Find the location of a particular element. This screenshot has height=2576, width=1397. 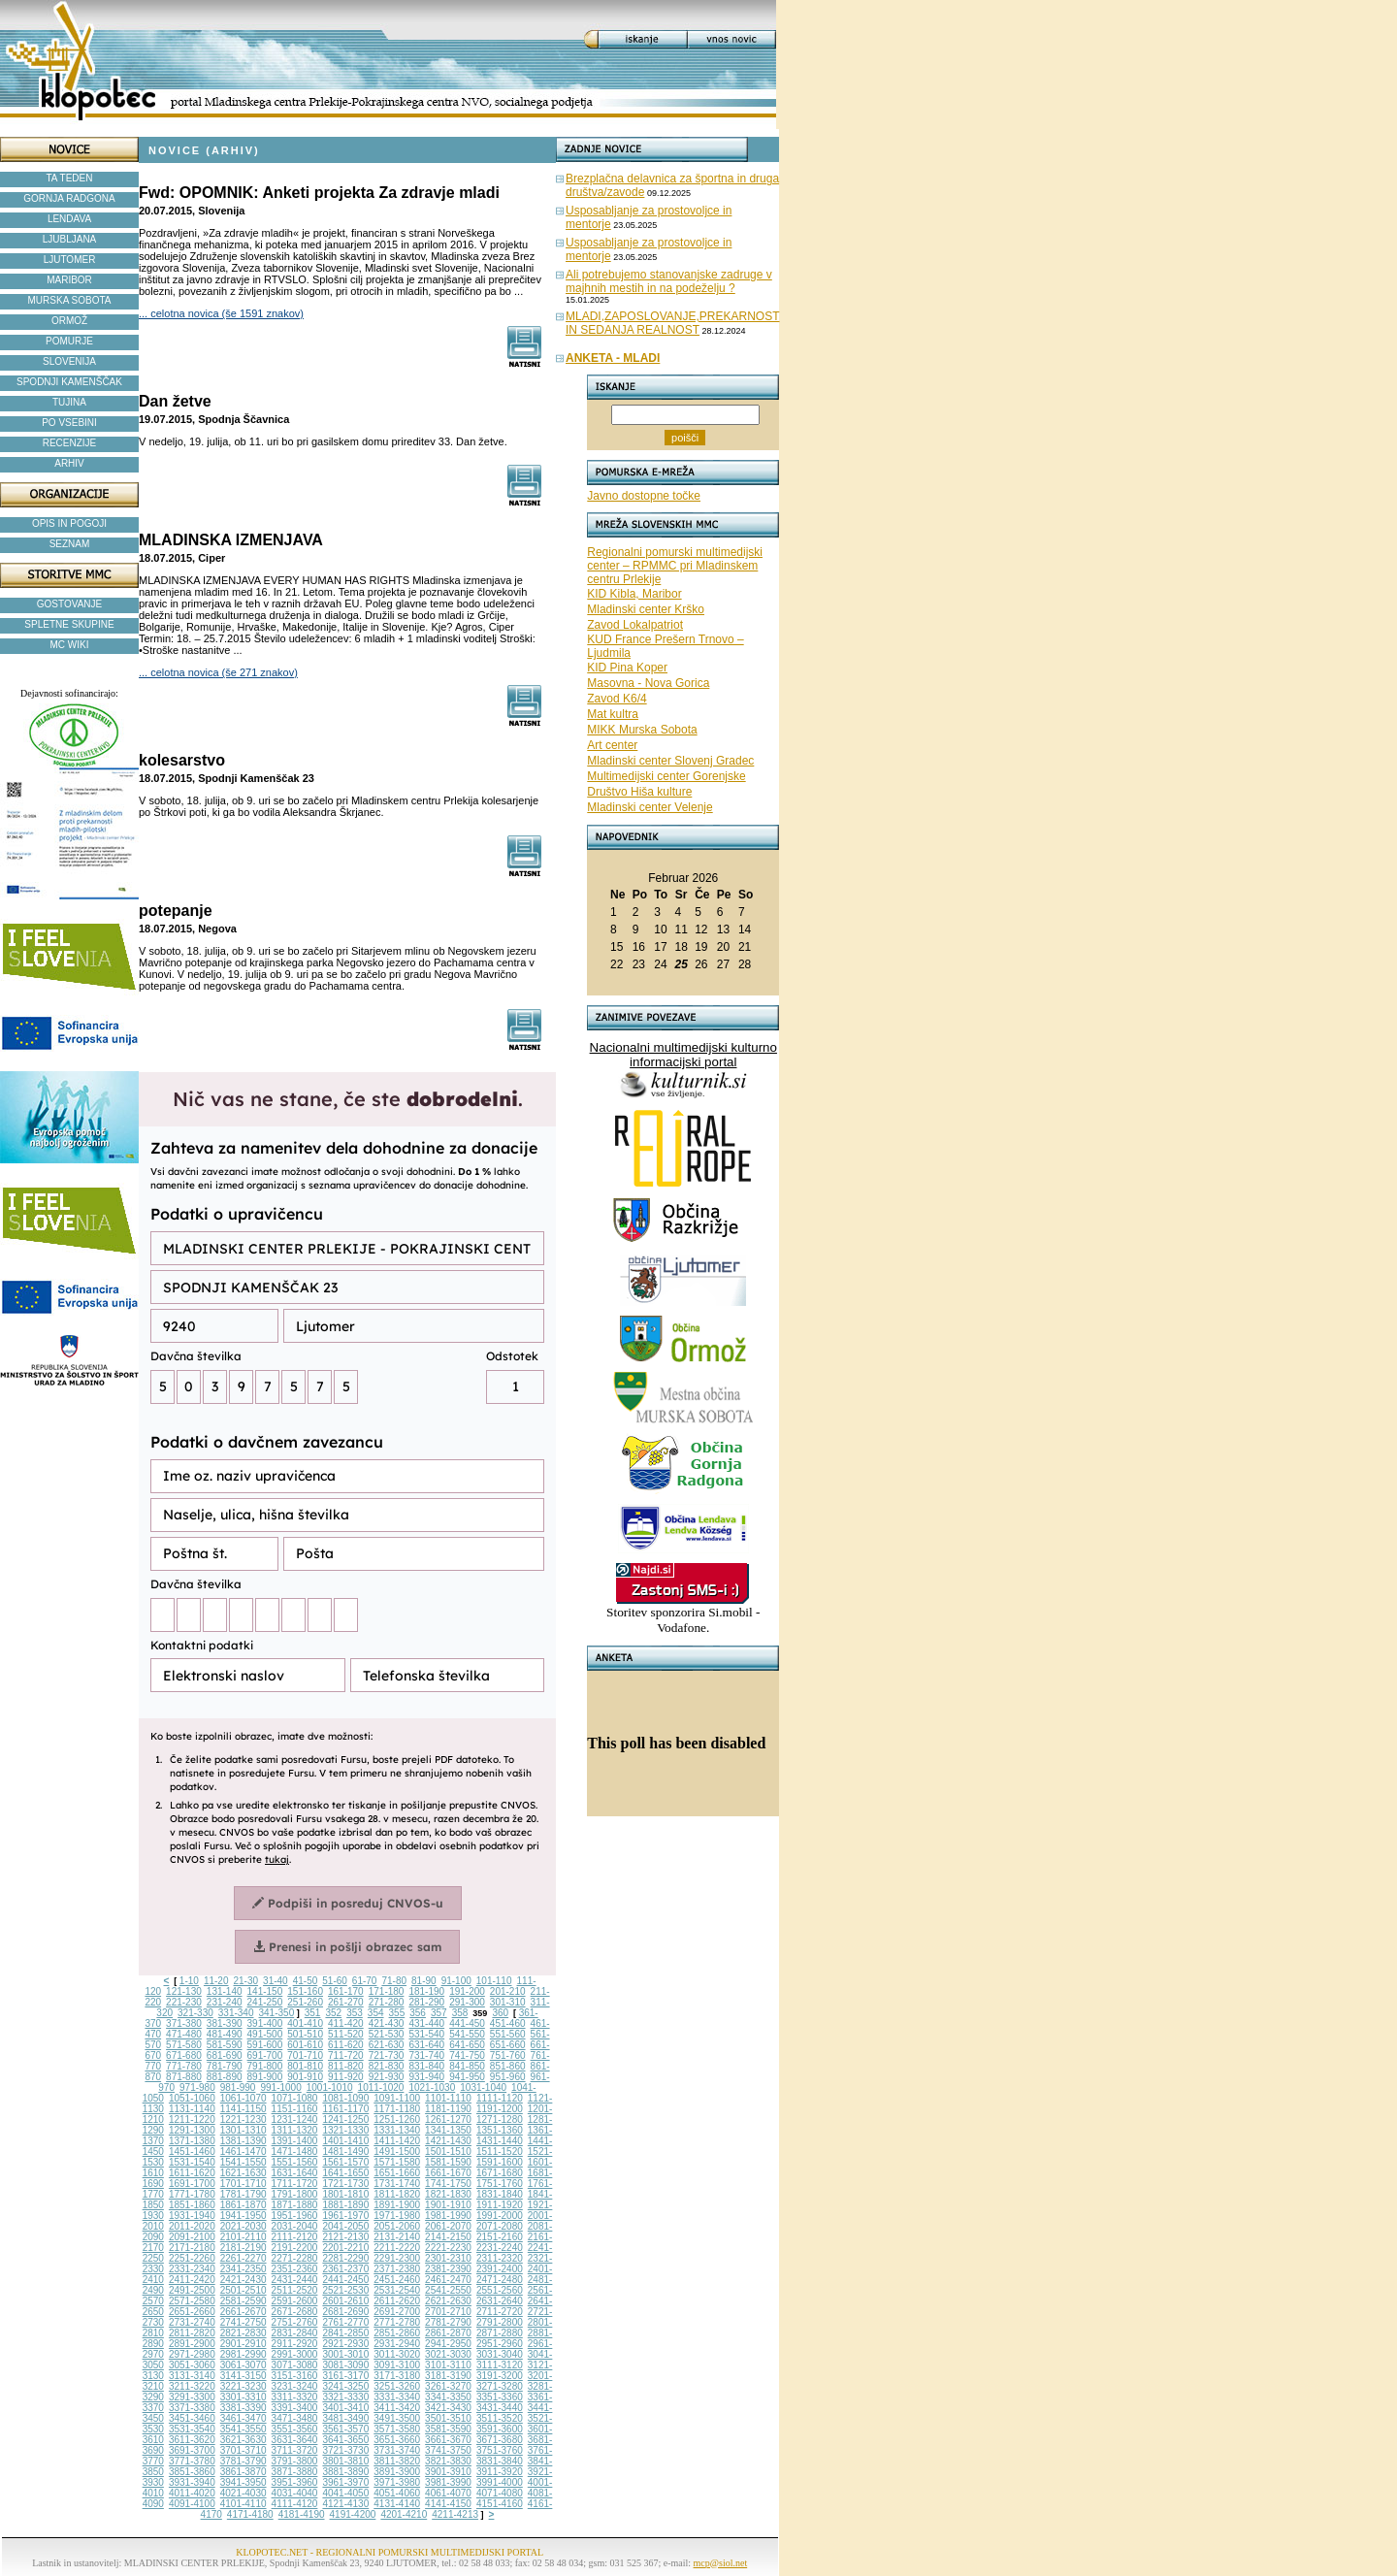

31-40 is located at coordinates (275, 1980).